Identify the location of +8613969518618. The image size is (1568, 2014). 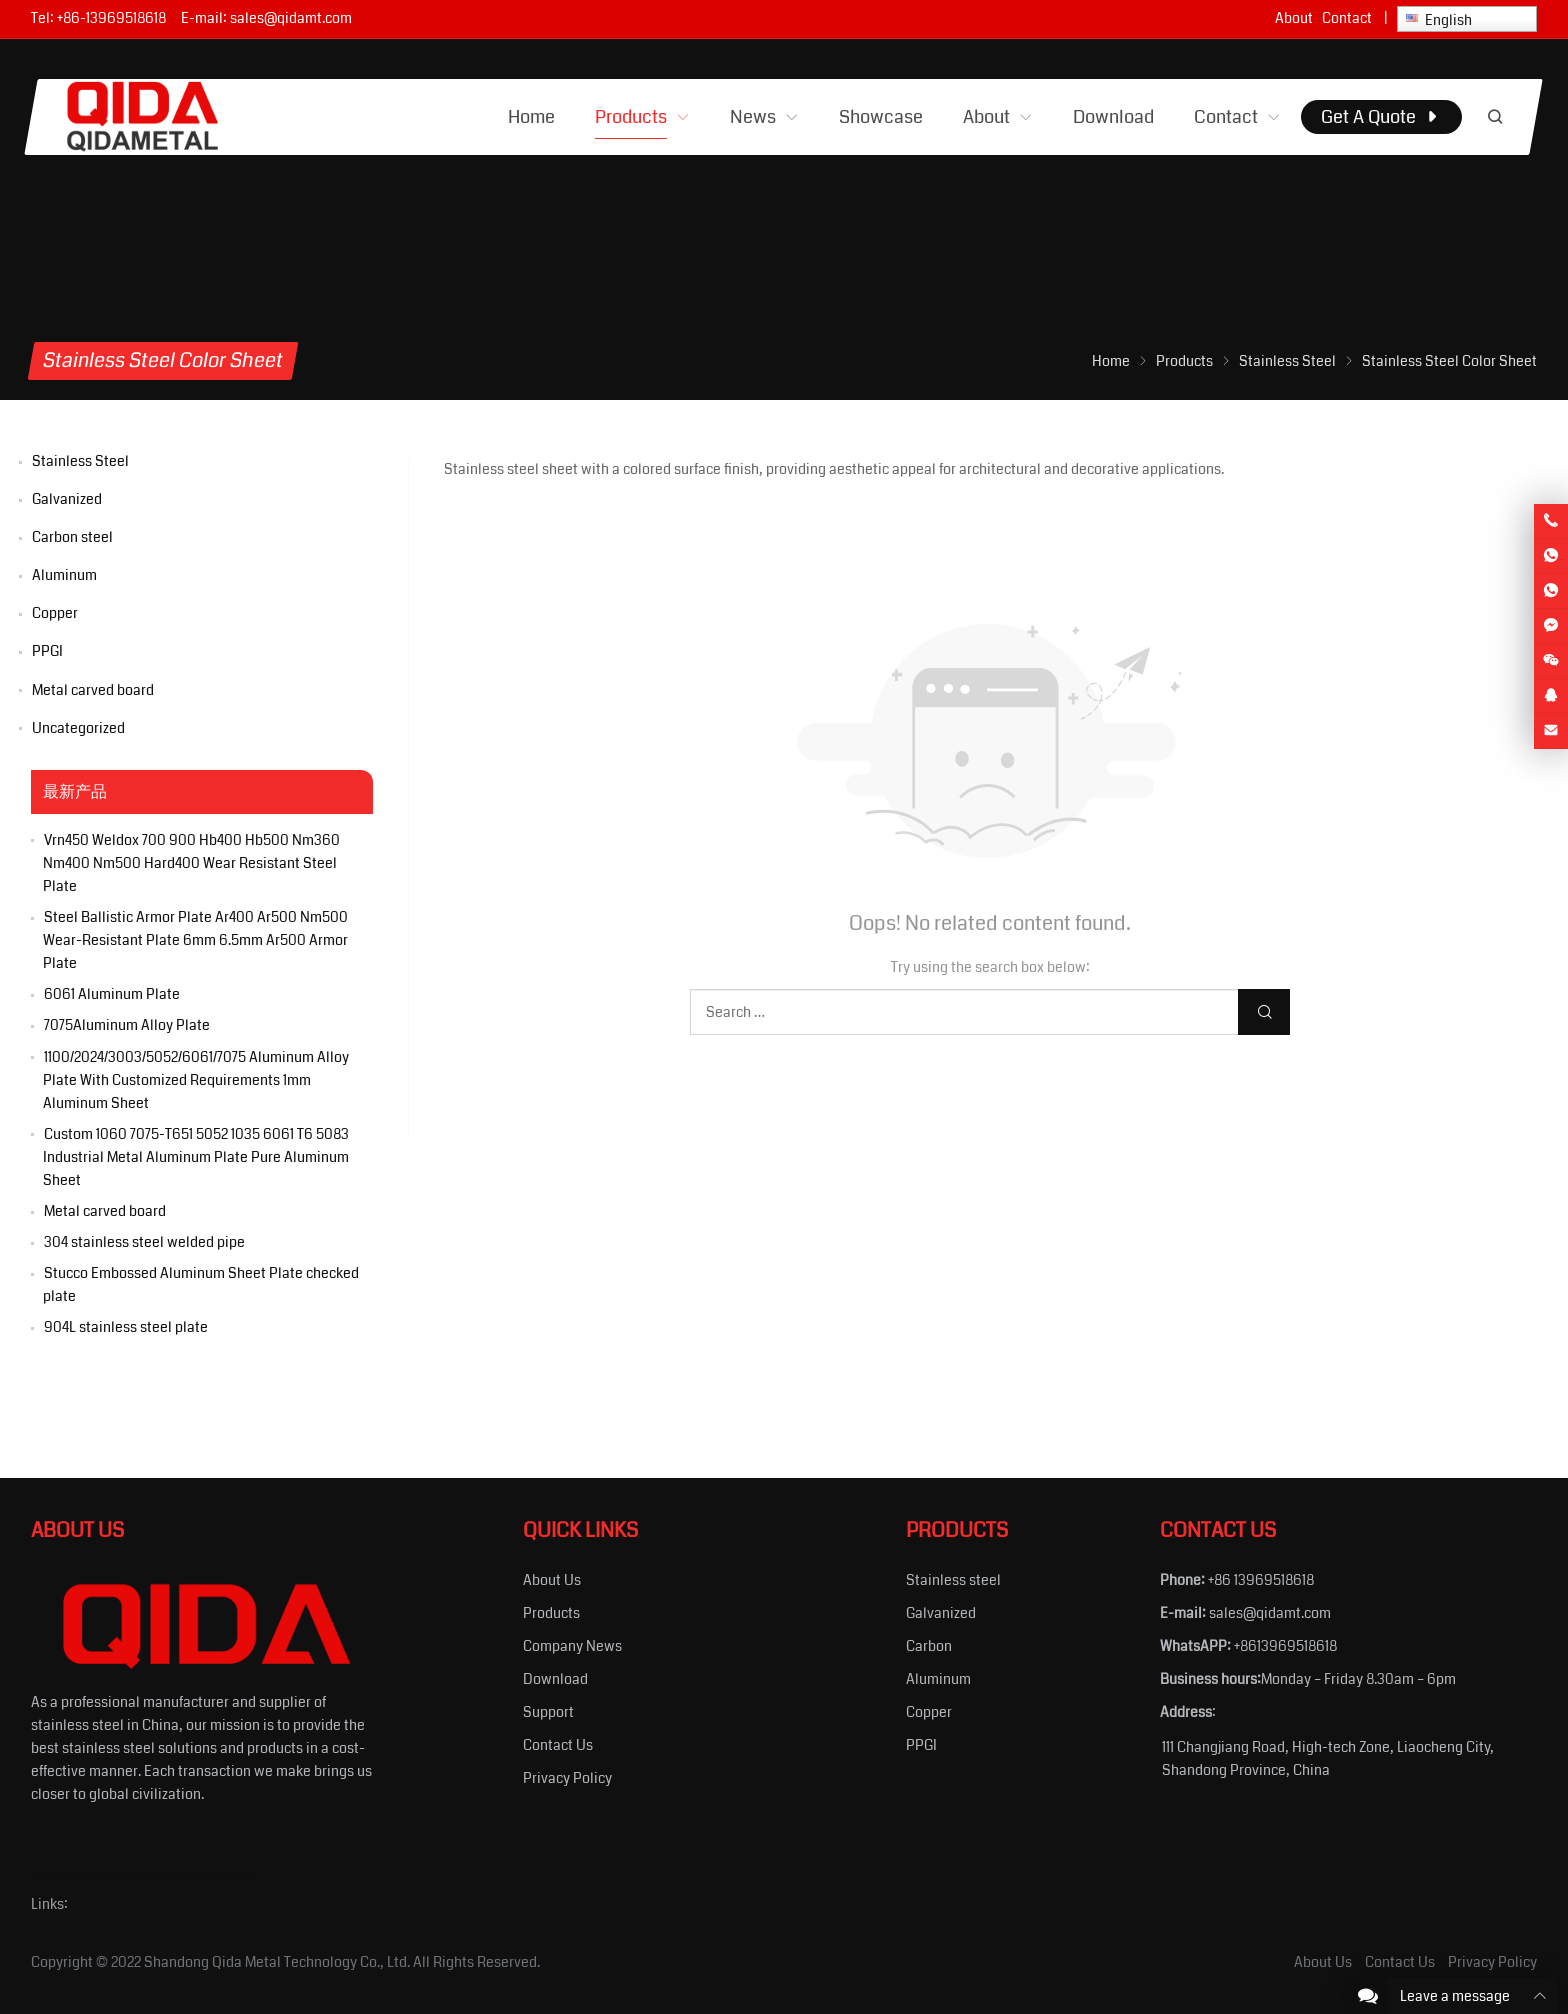
(1285, 1646).